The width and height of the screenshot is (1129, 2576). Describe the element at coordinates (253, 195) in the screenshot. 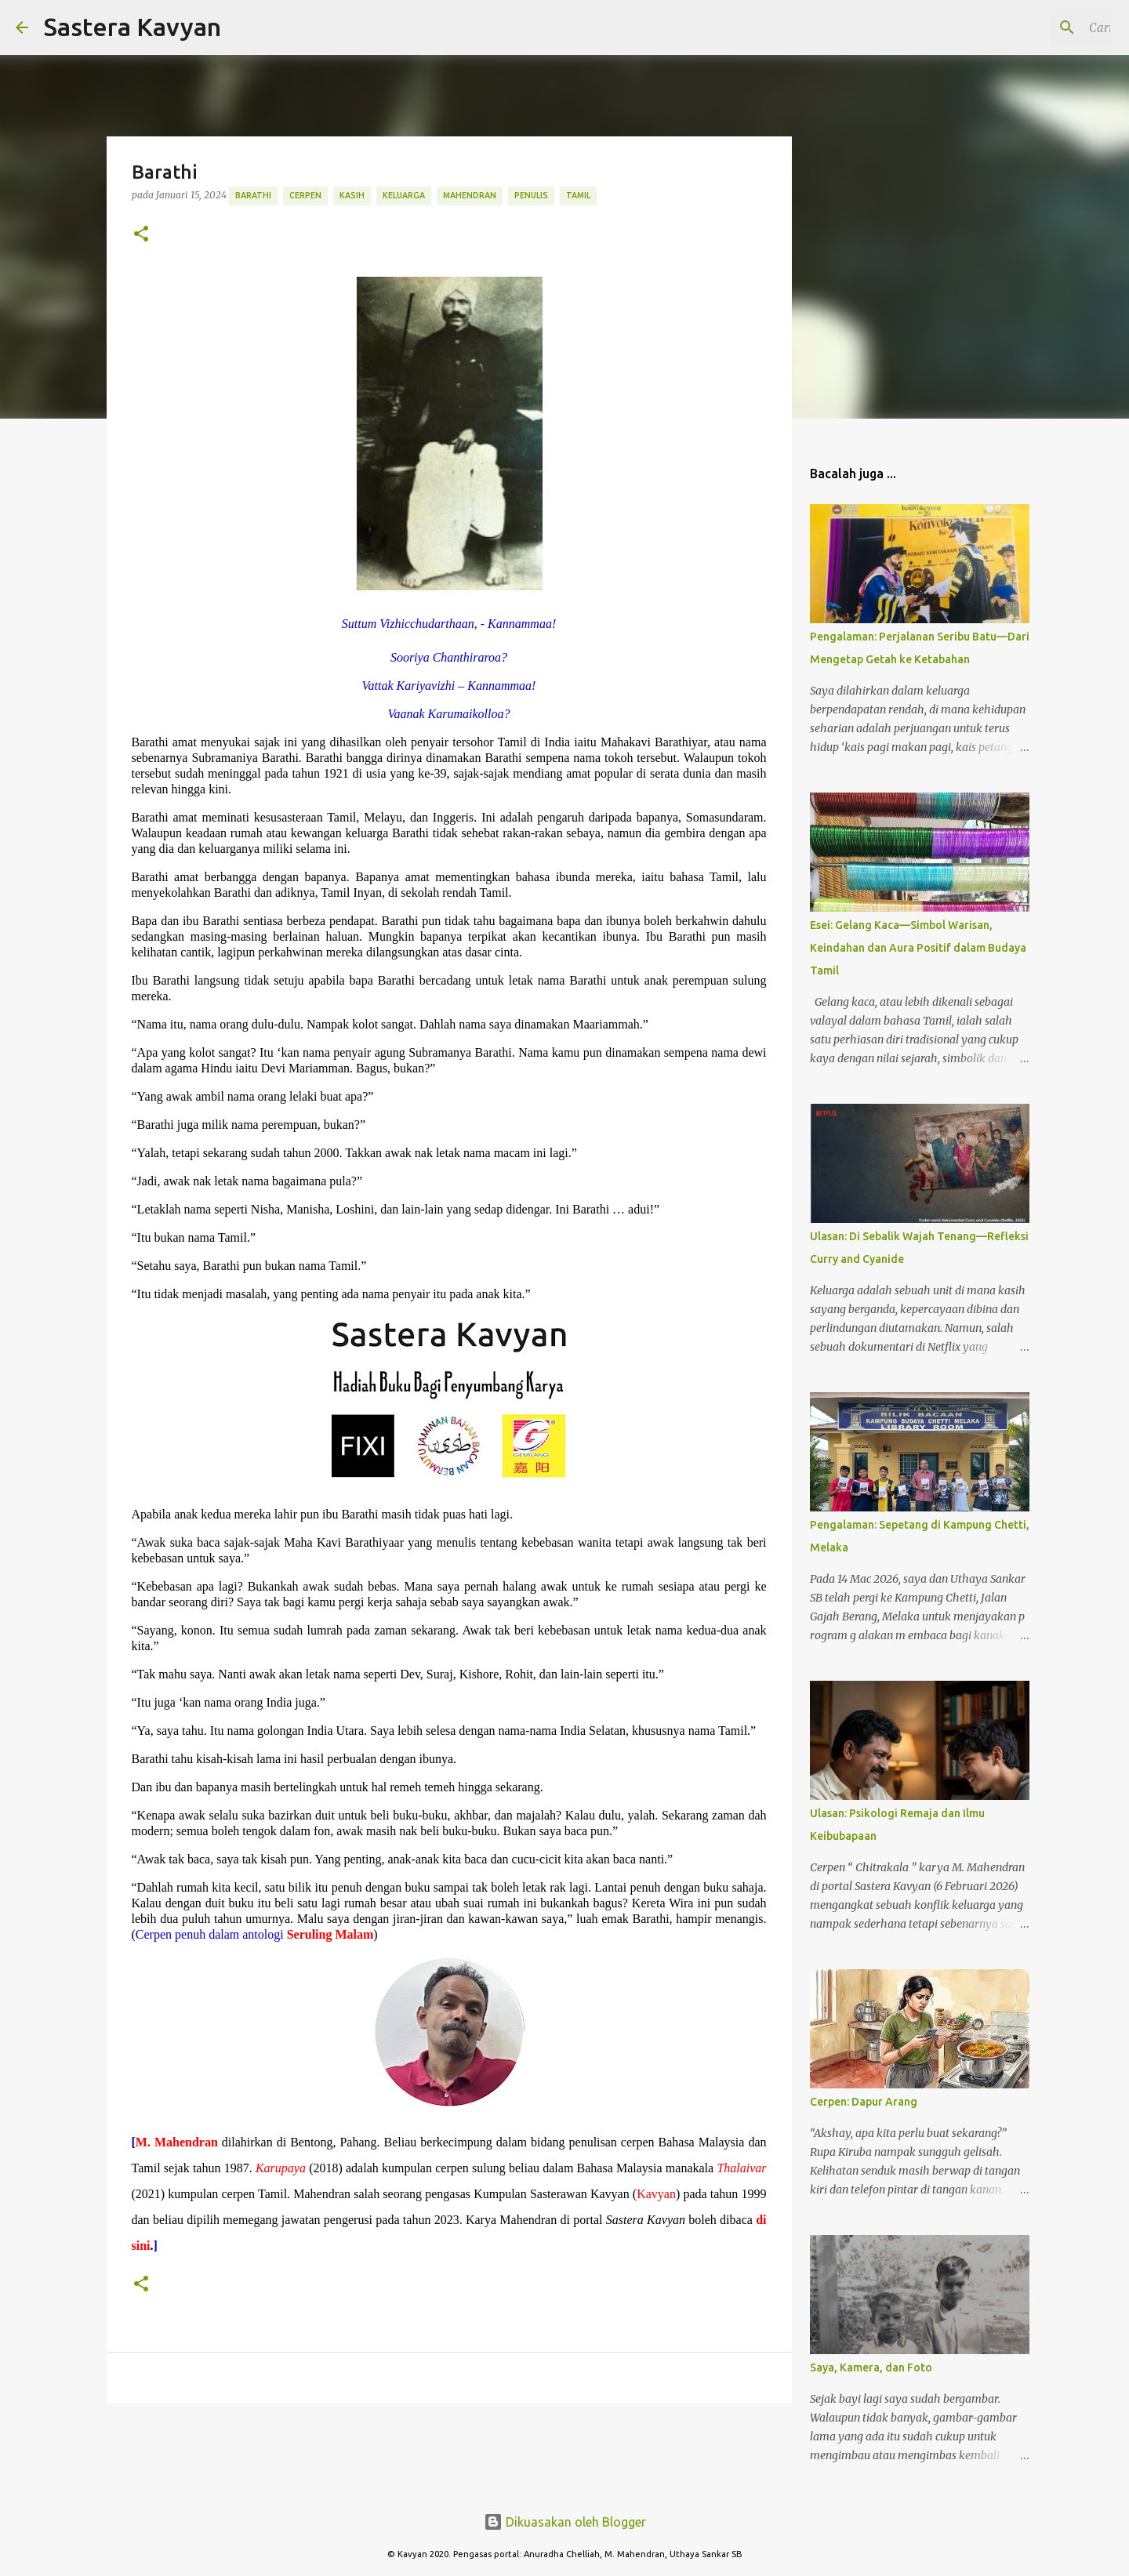

I see `Barathi` at that location.